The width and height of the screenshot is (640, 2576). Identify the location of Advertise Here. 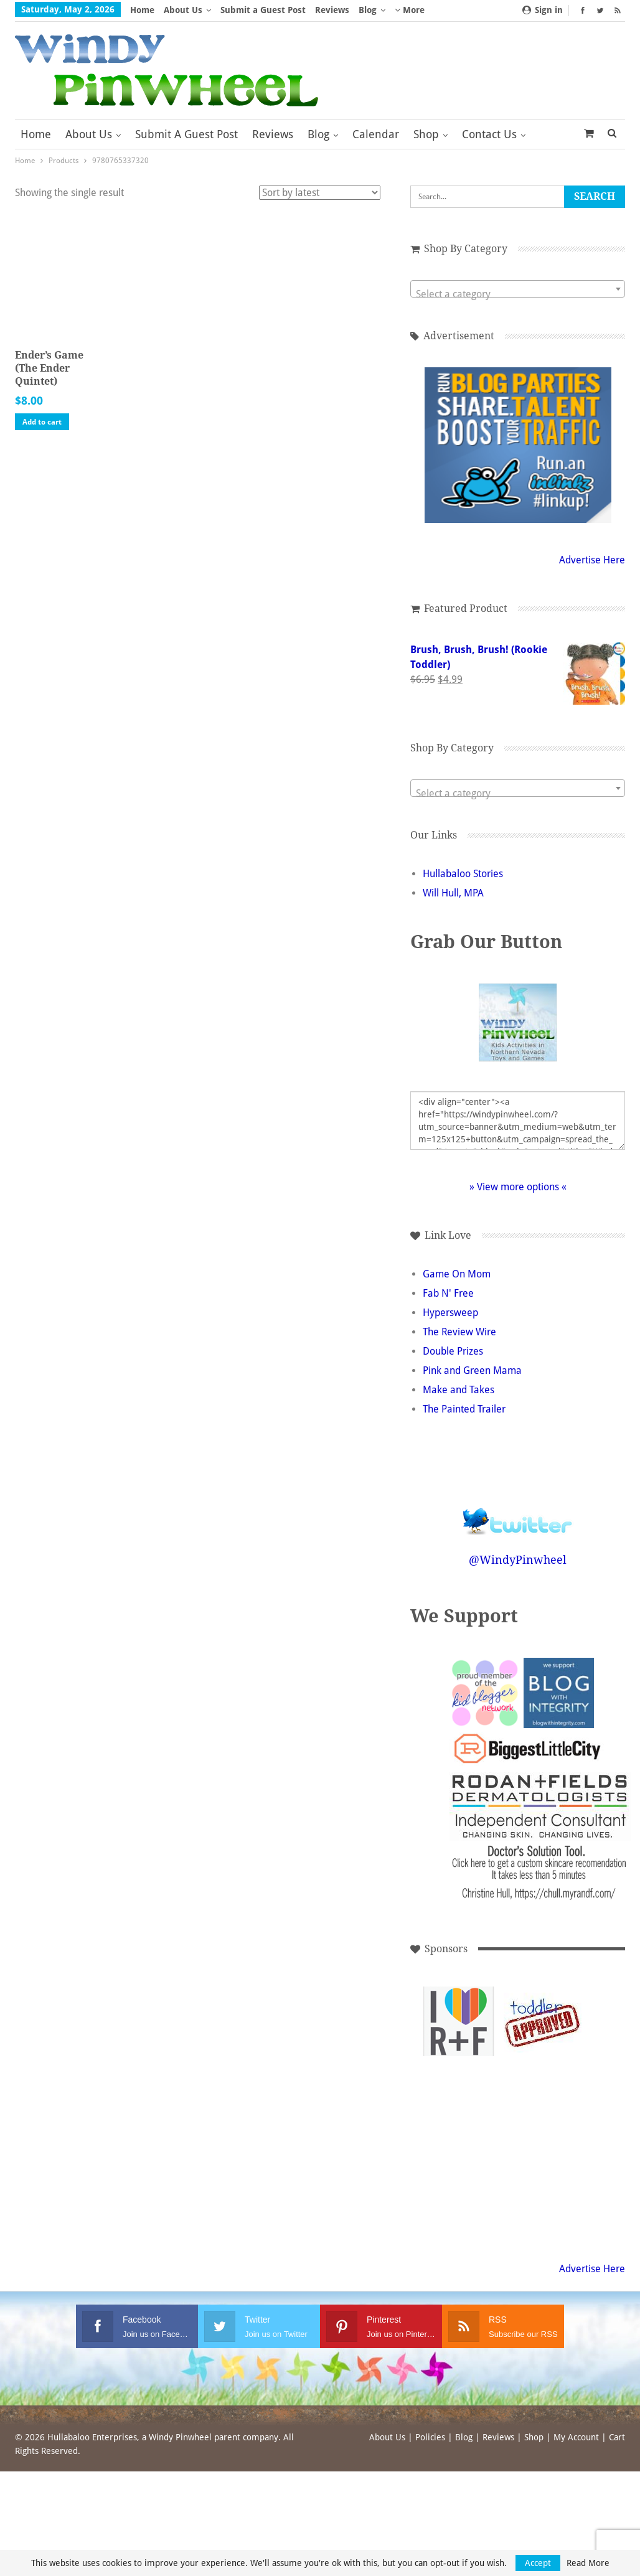
(592, 560).